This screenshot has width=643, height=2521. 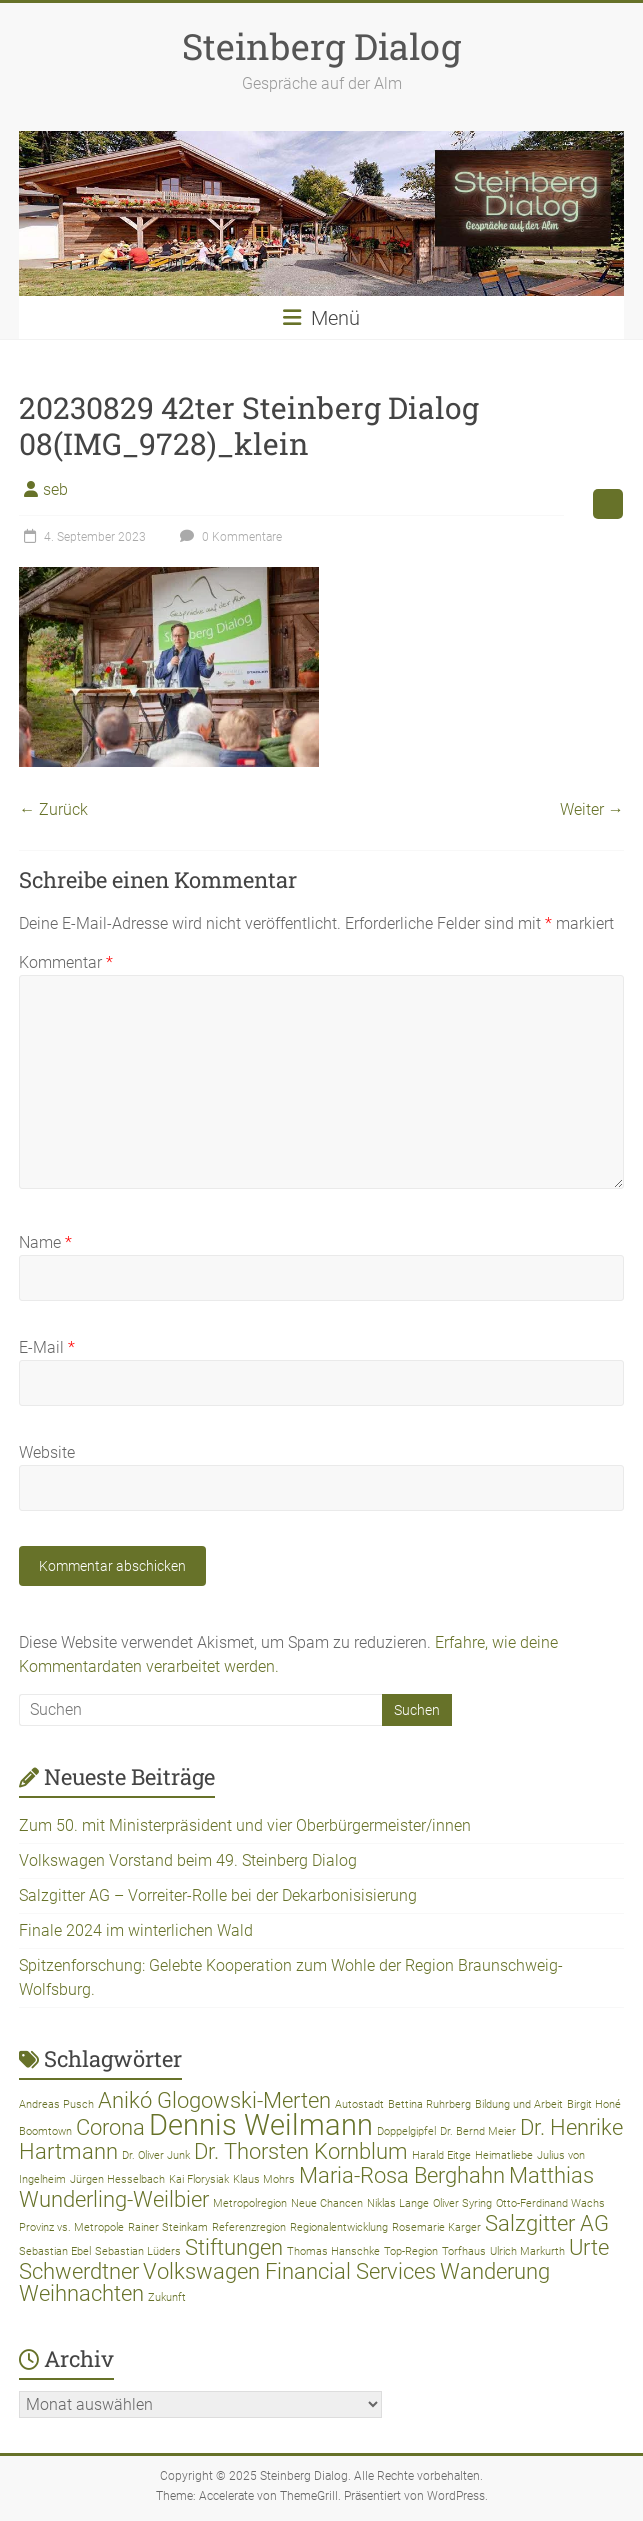 What do you see at coordinates (66, 962) in the screenshot?
I see `Kommentar` at bounding box center [66, 962].